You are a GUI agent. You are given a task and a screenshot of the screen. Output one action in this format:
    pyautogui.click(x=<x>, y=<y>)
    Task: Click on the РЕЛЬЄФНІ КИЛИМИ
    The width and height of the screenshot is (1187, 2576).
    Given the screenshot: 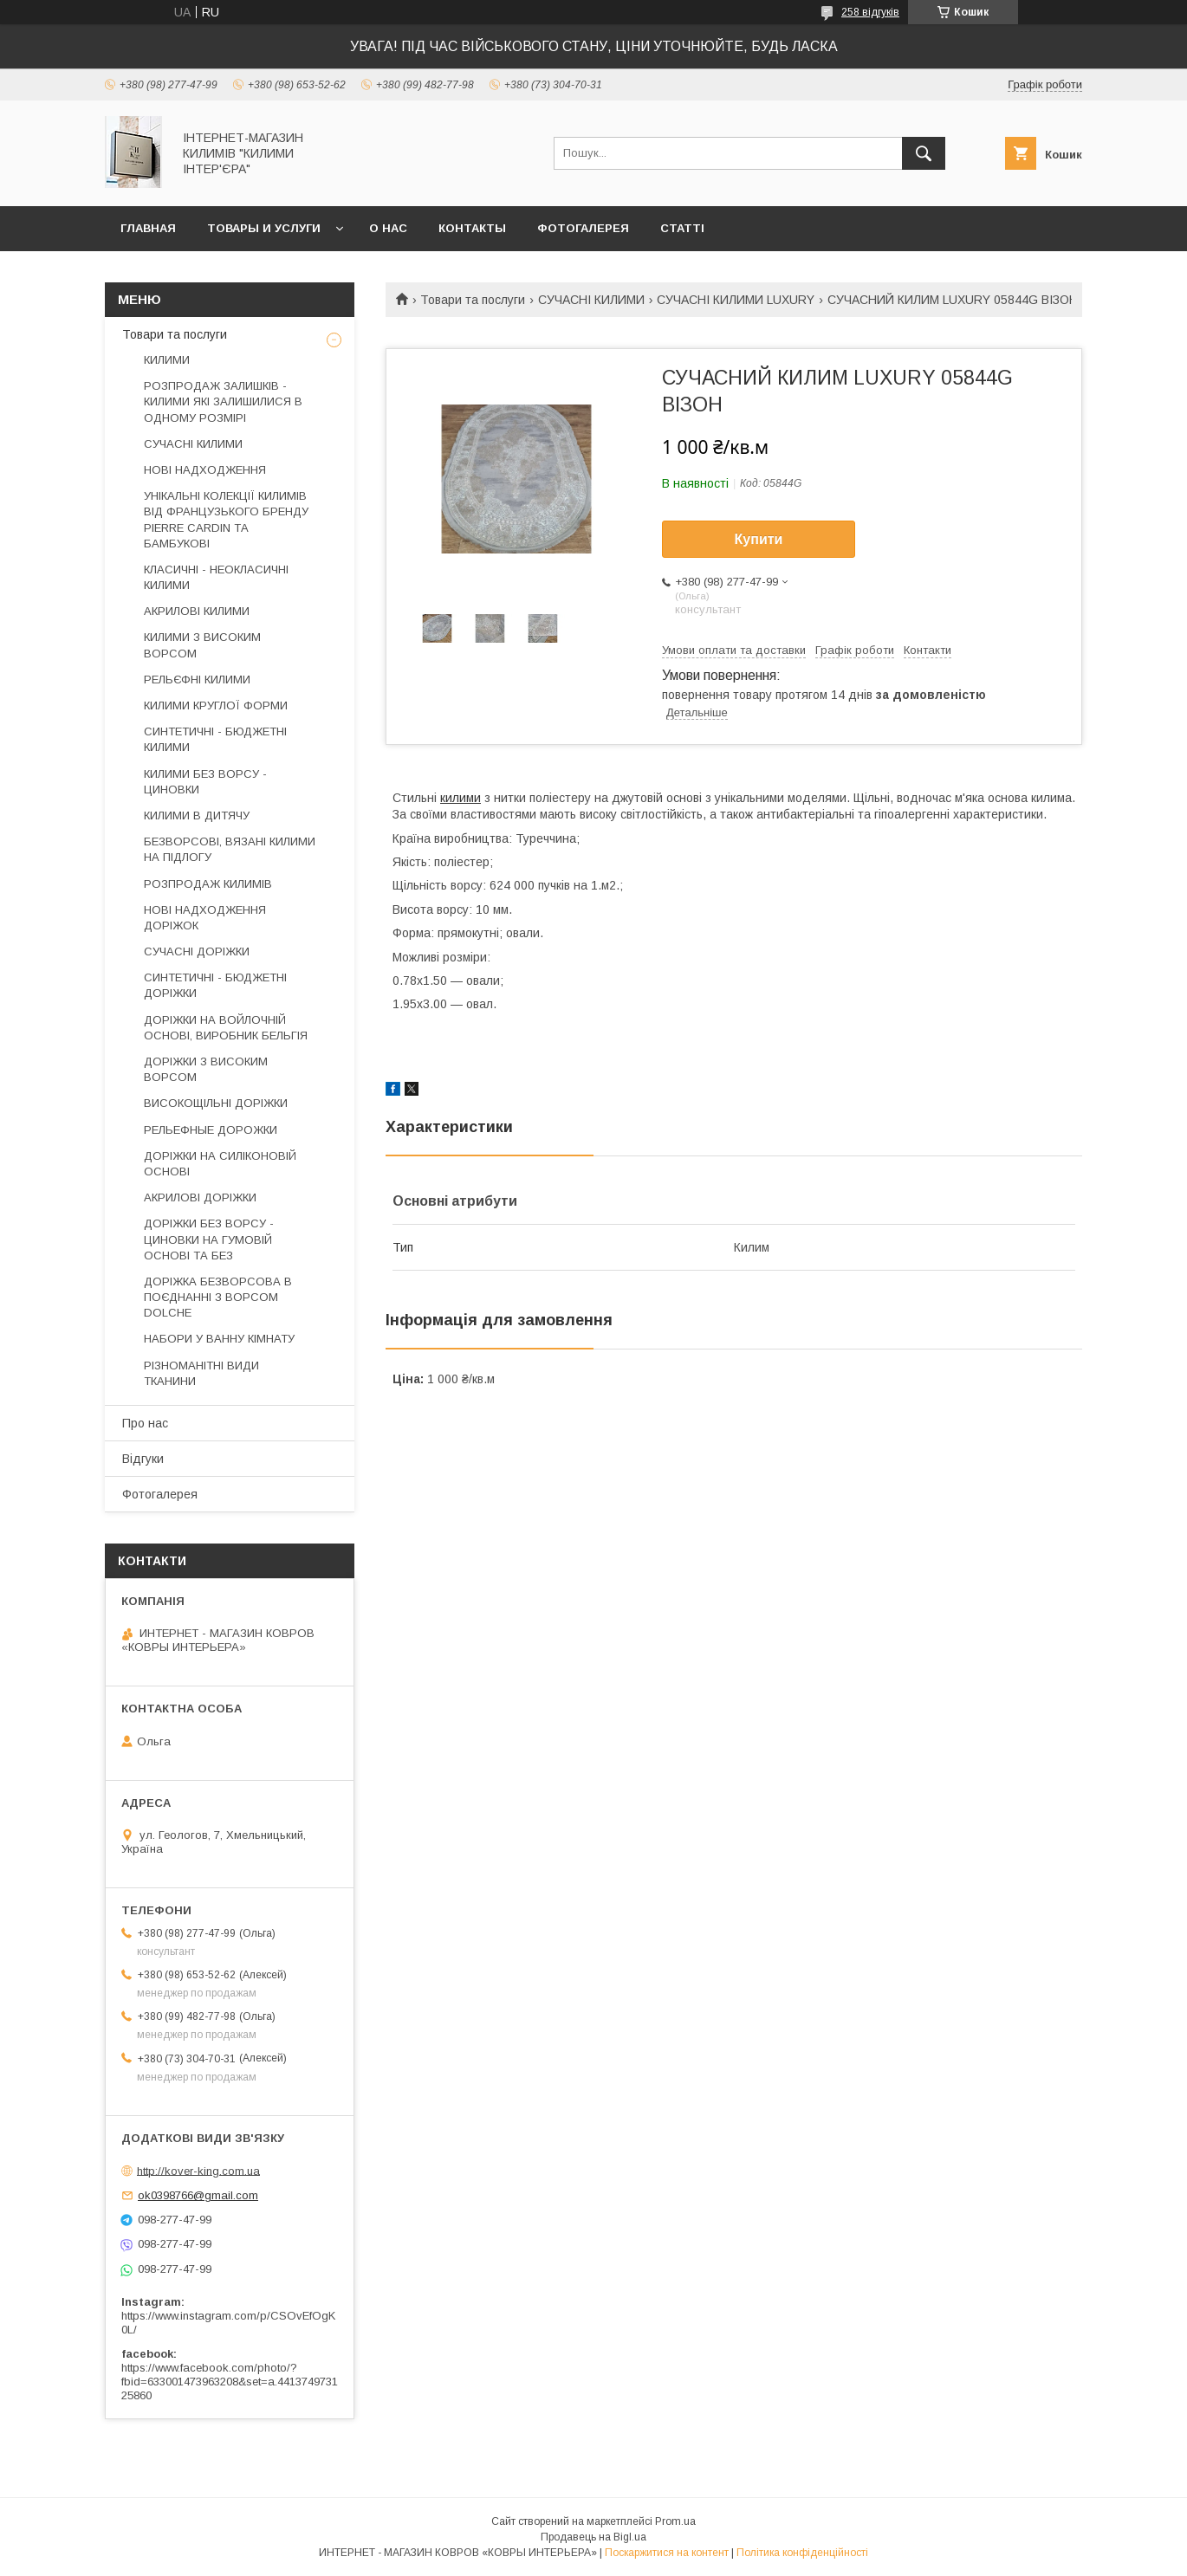 What is the action you would take?
    pyautogui.click(x=197, y=679)
    